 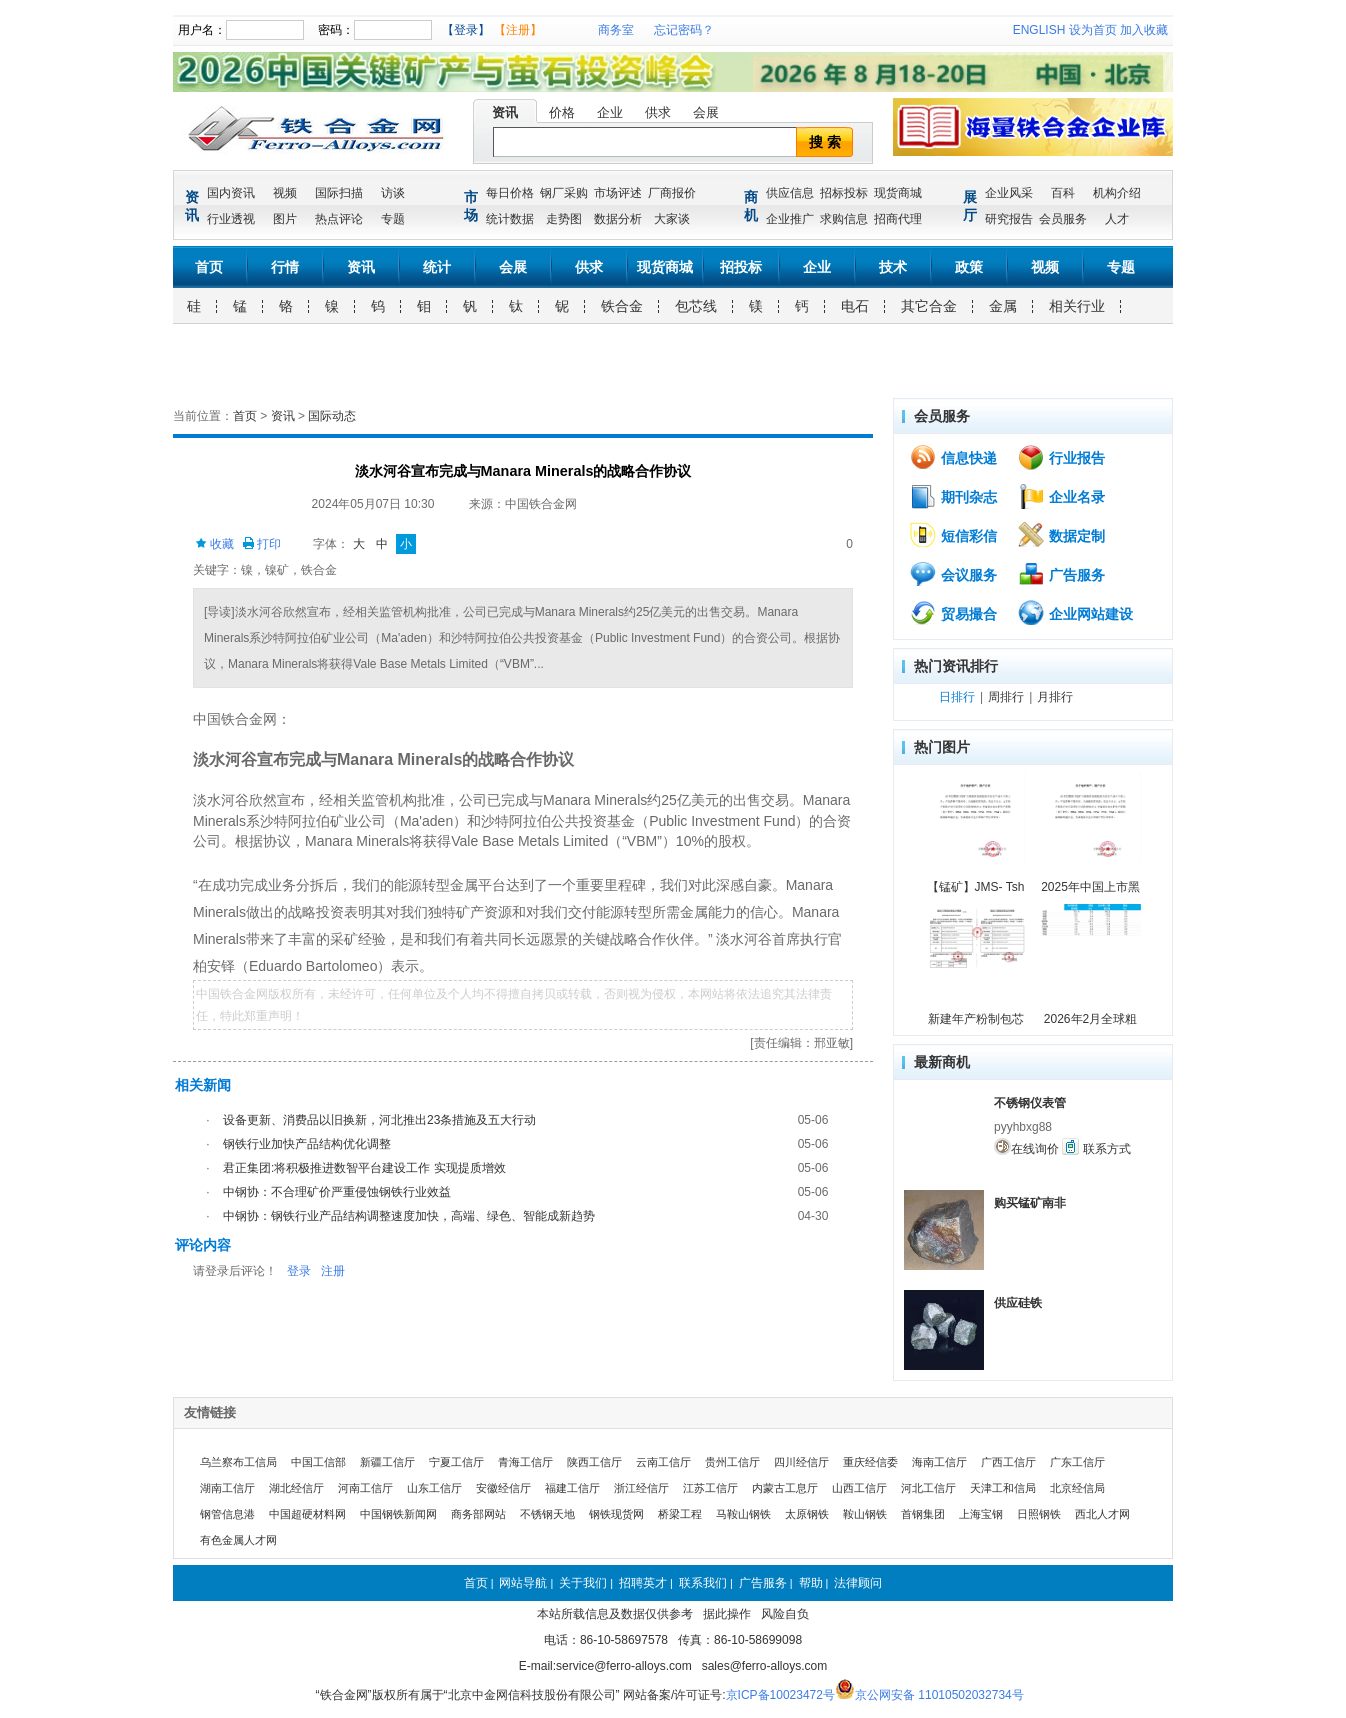 What do you see at coordinates (953, 496) in the screenshot?
I see `期刊杂志` at bounding box center [953, 496].